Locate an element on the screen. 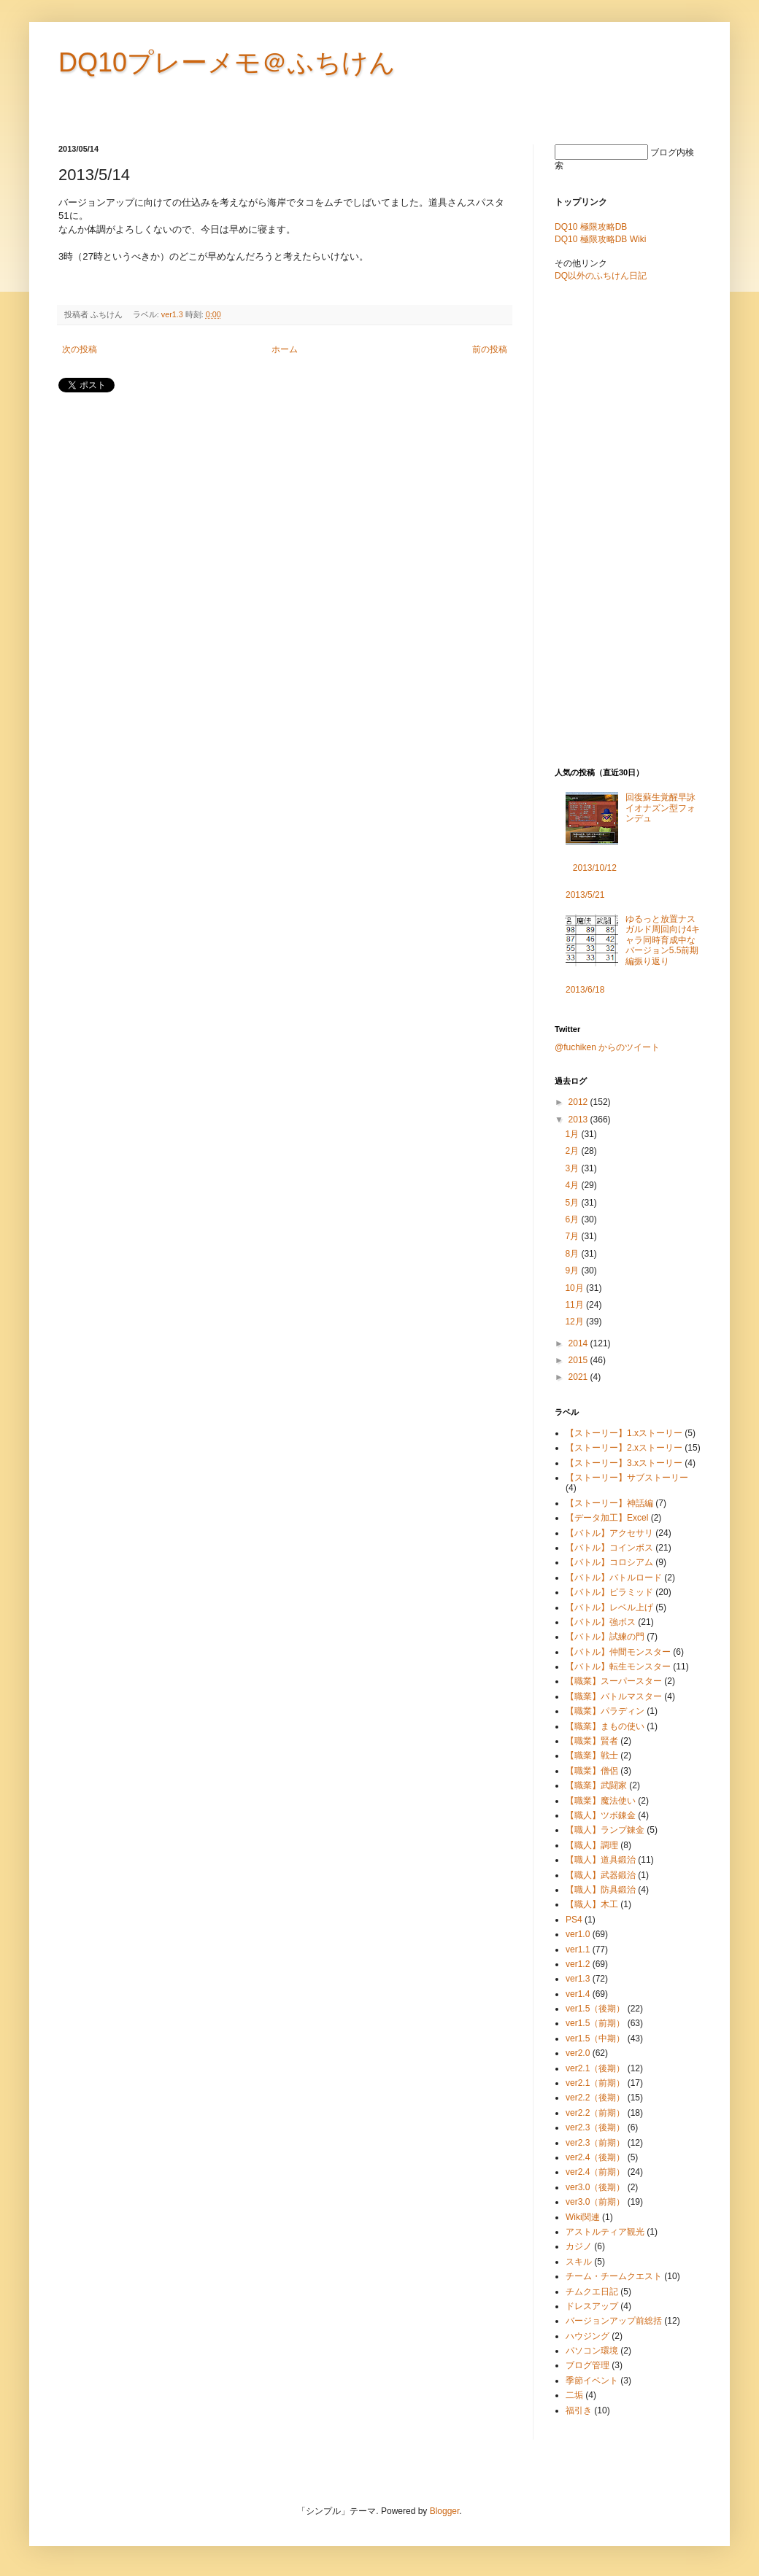 The height and width of the screenshot is (2576, 759). 次の投稿 is located at coordinates (79, 349).